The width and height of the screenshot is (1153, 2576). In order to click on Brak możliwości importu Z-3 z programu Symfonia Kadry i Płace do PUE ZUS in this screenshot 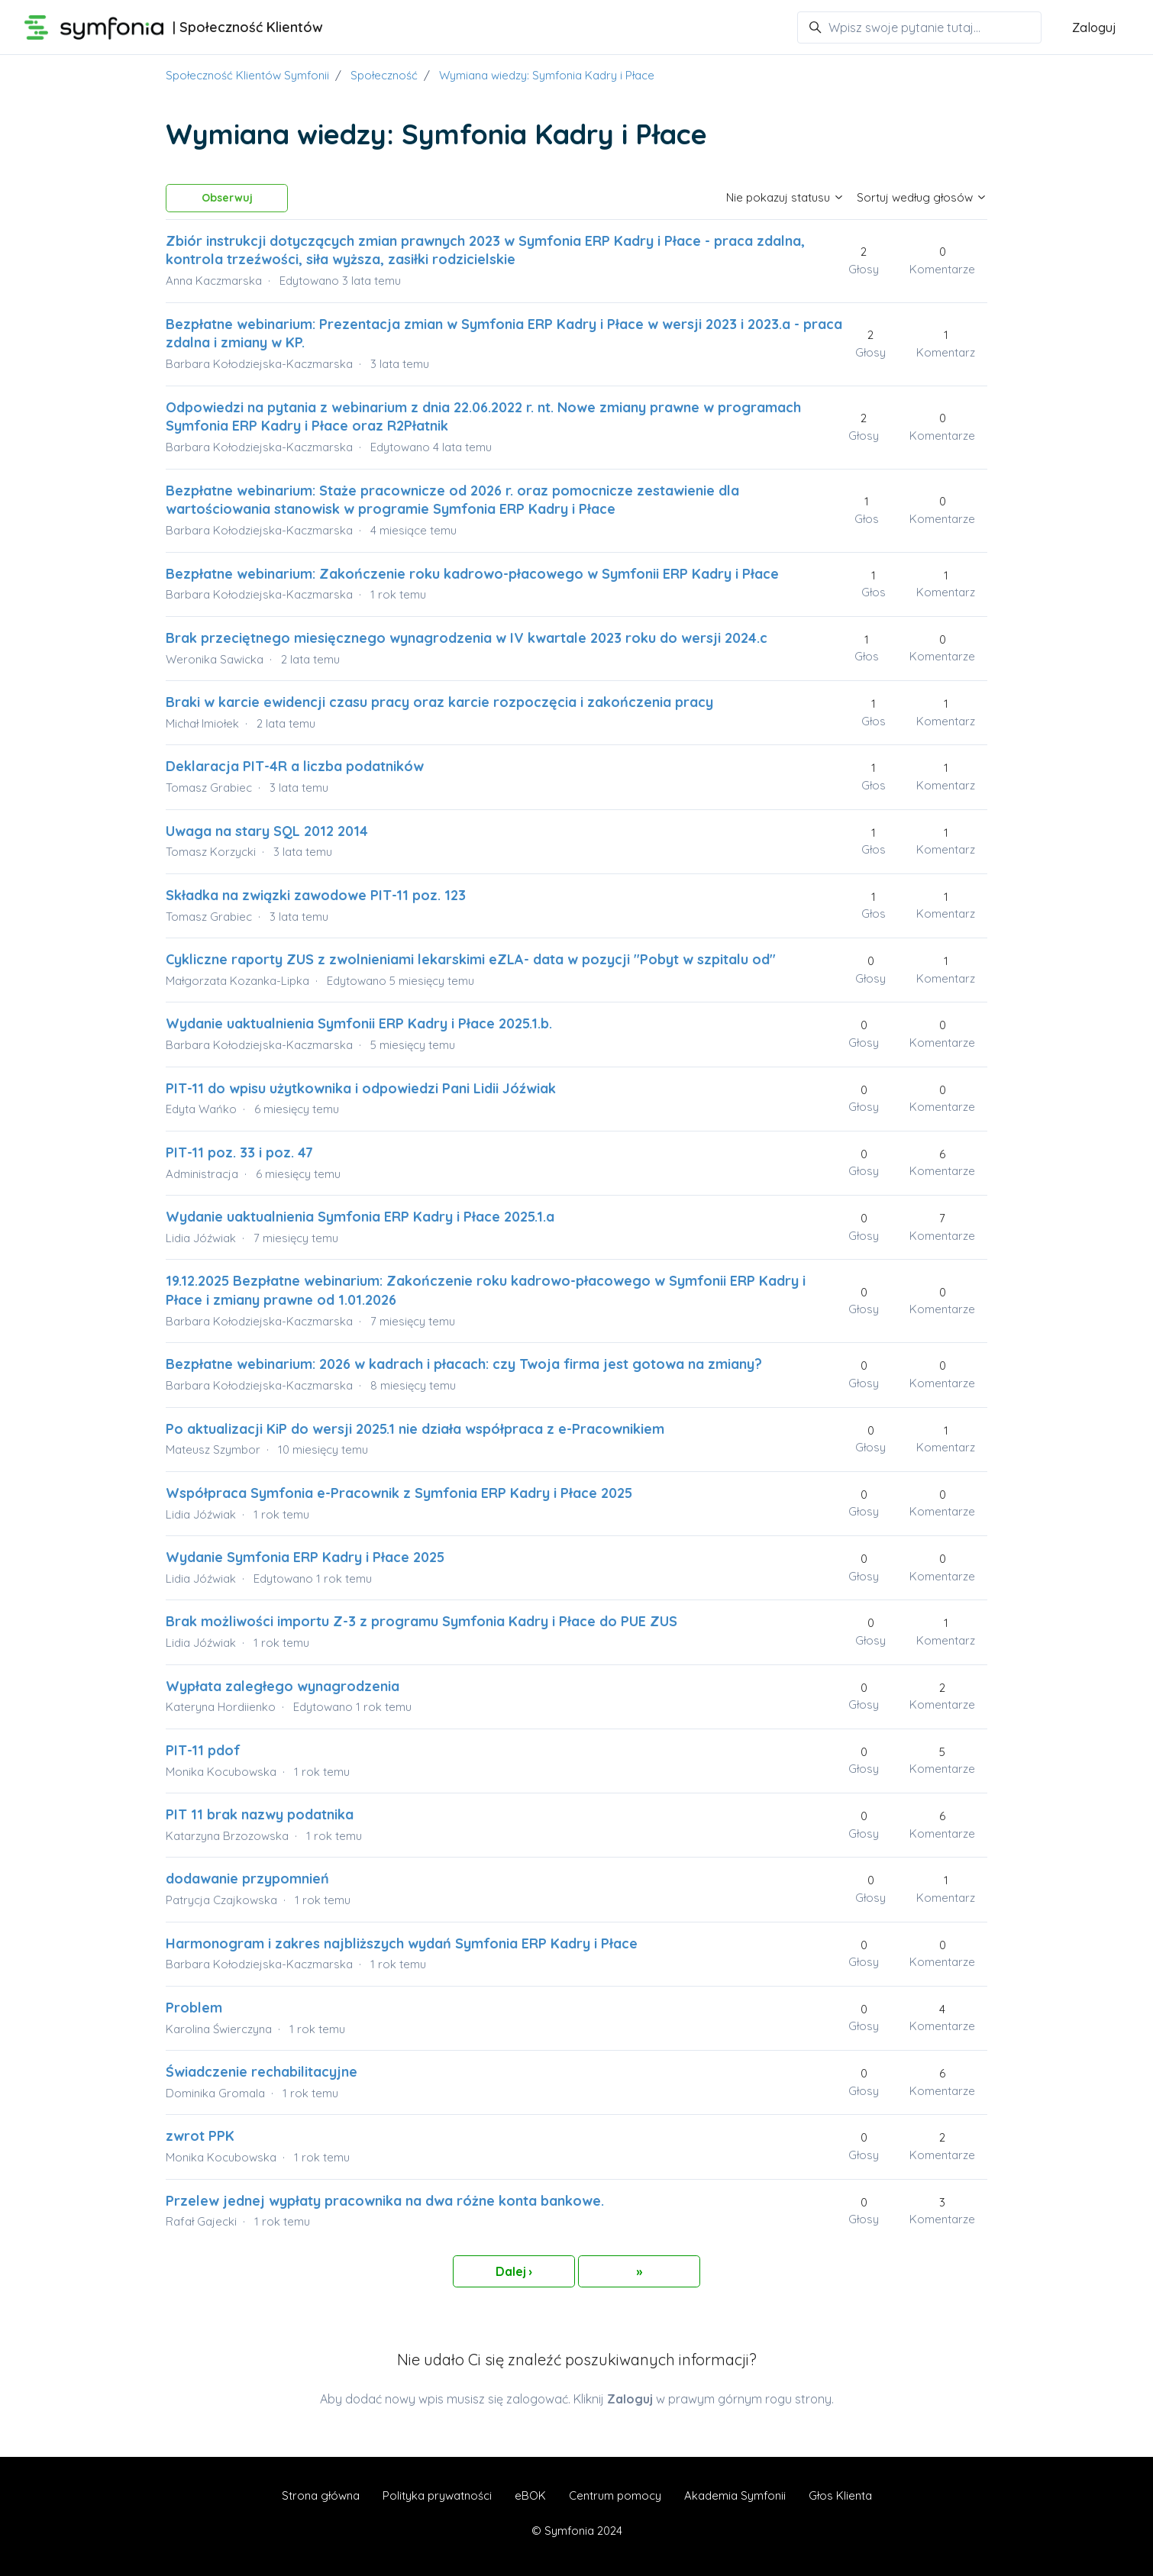, I will do `click(421, 1621)`.